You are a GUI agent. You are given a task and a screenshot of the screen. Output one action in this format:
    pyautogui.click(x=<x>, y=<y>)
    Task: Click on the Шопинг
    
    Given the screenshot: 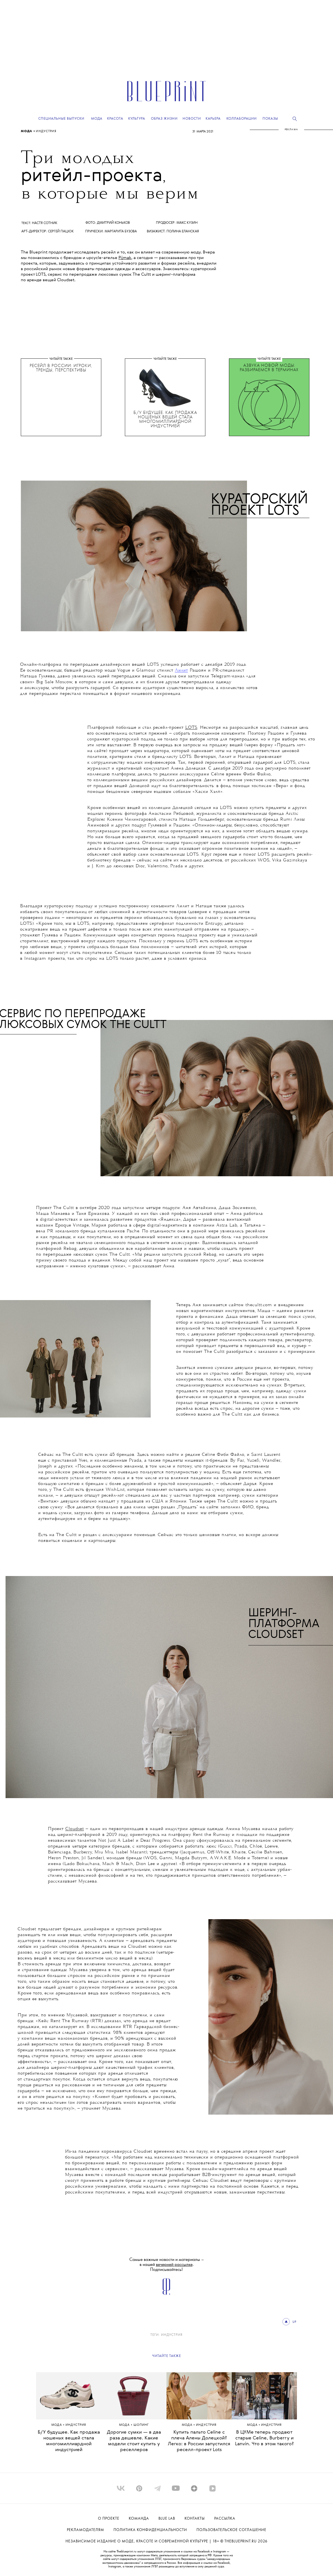 What is the action you would take?
    pyautogui.click(x=141, y=2425)
    